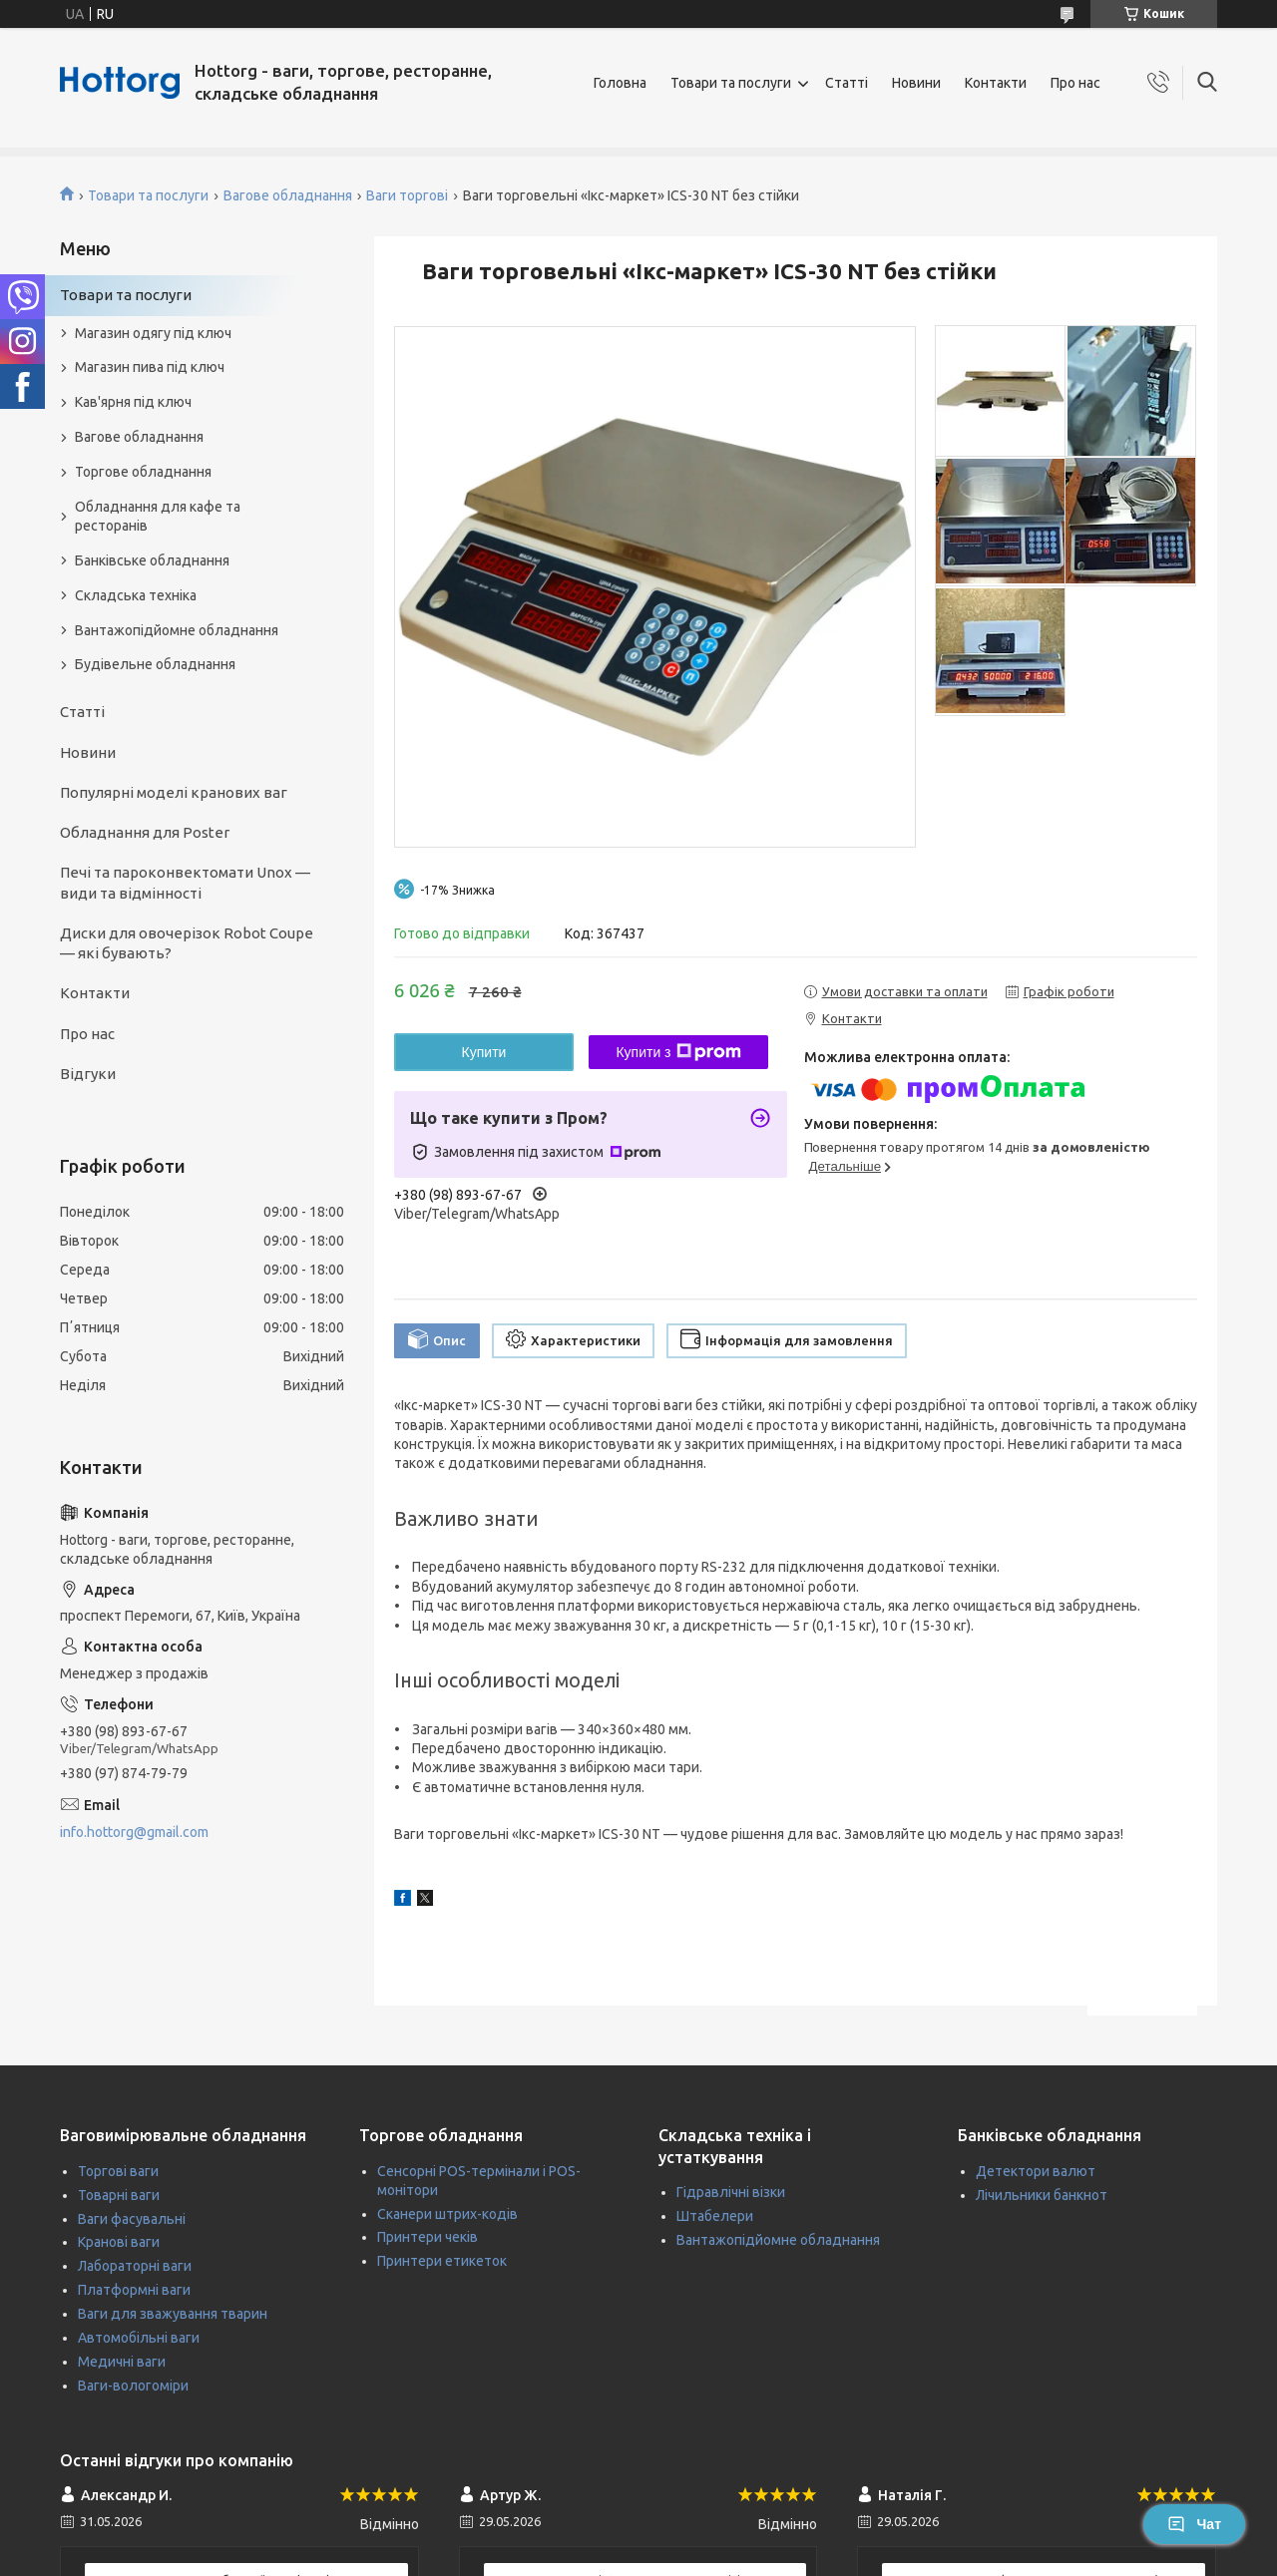  What do you see at coordinates (186, 942) in the screenshot?
I see `Диски для овочерізок Robot Coupe — які бувають?` at bounding box center [186, 942].